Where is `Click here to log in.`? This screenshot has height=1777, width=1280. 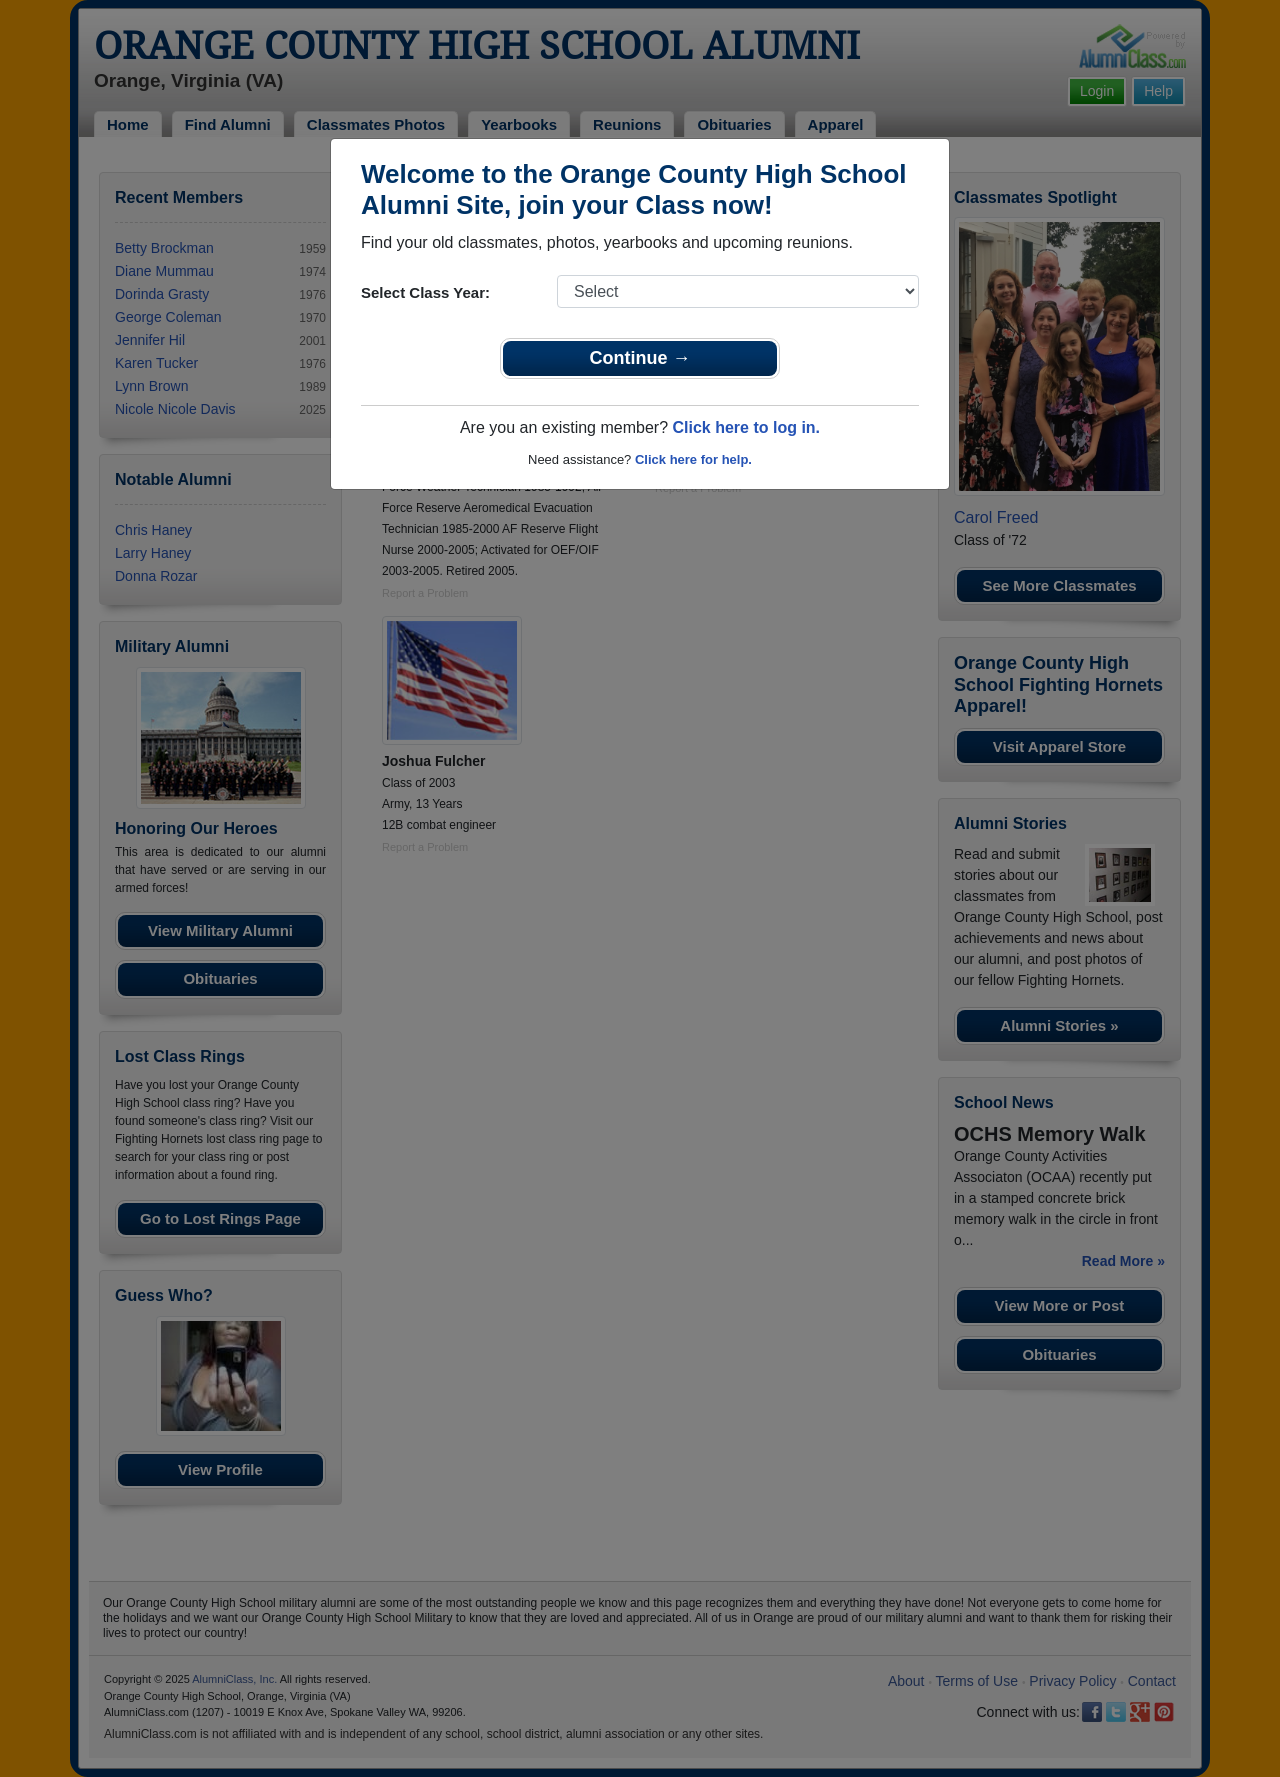 Click here to log in. is located at coordinates (746, 427).